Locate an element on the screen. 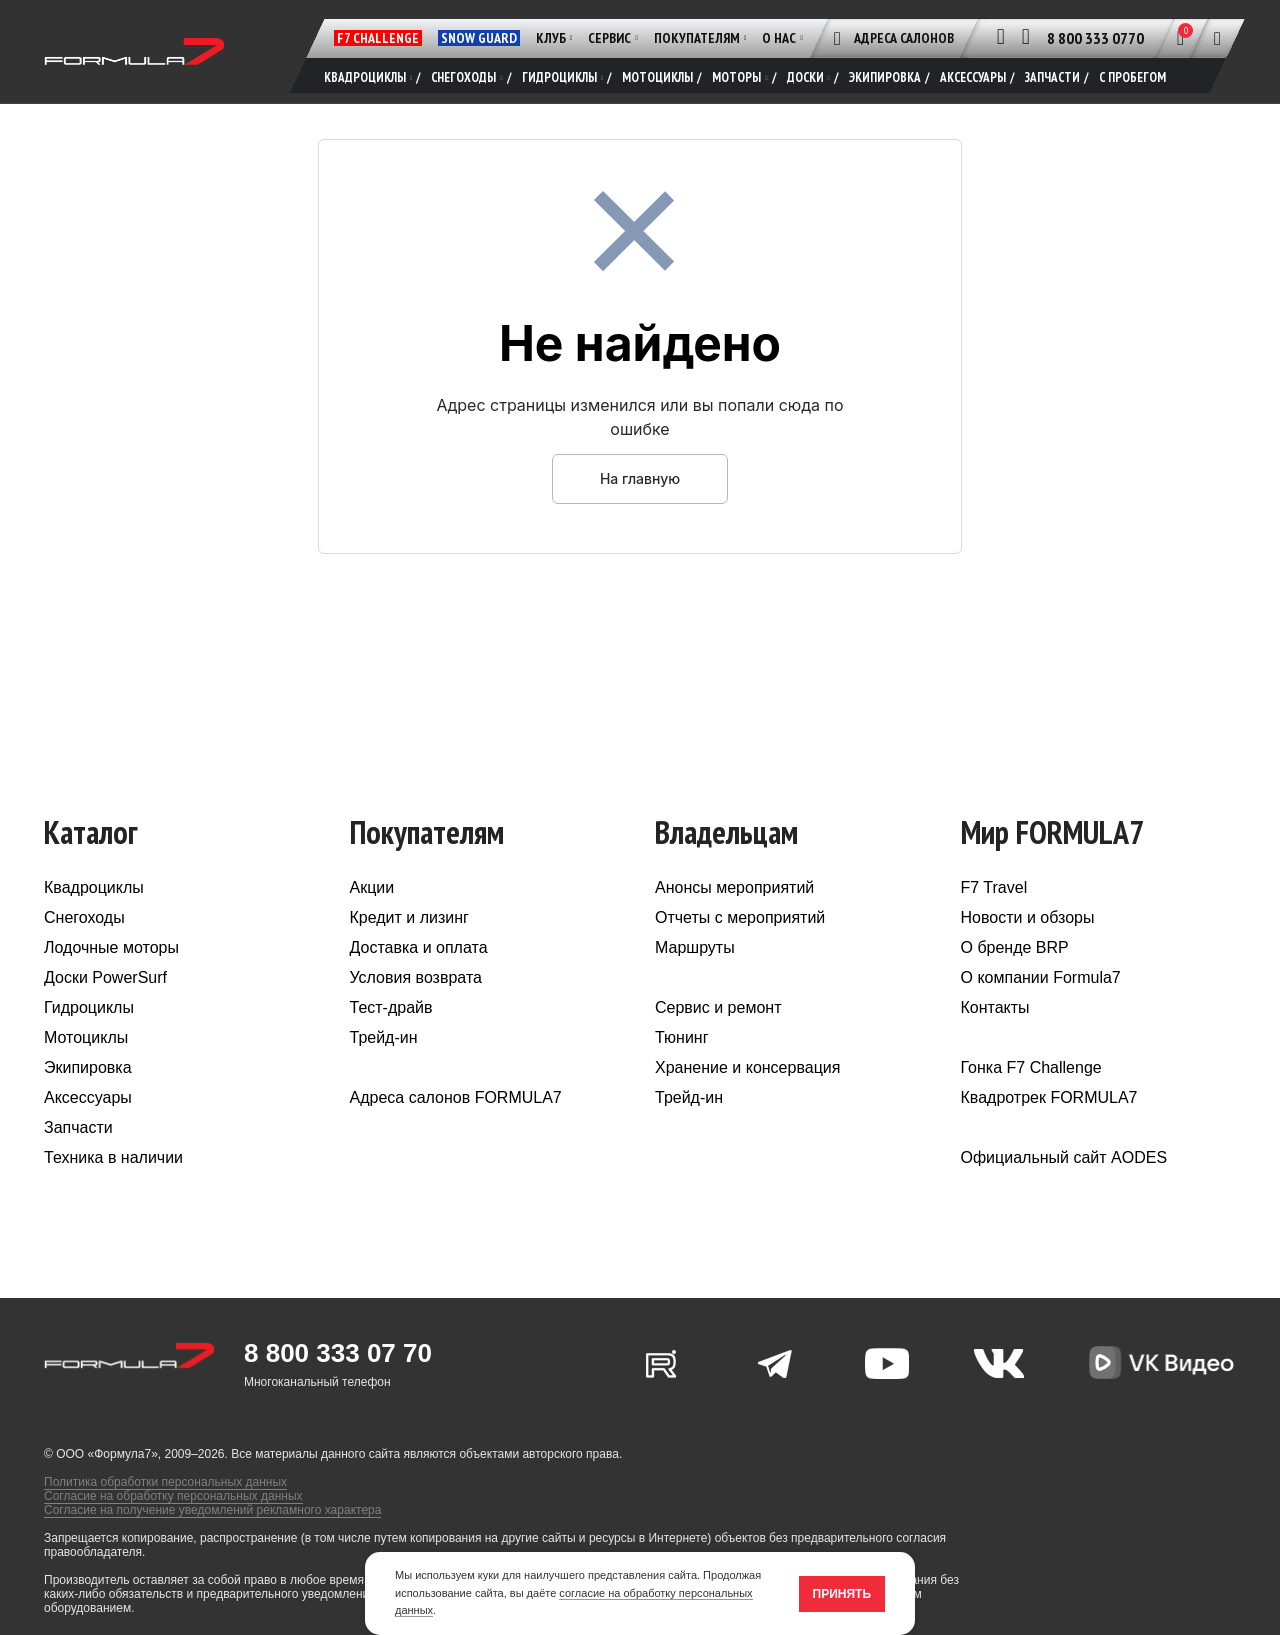  Контакты is located at coordinates (995, 1009).